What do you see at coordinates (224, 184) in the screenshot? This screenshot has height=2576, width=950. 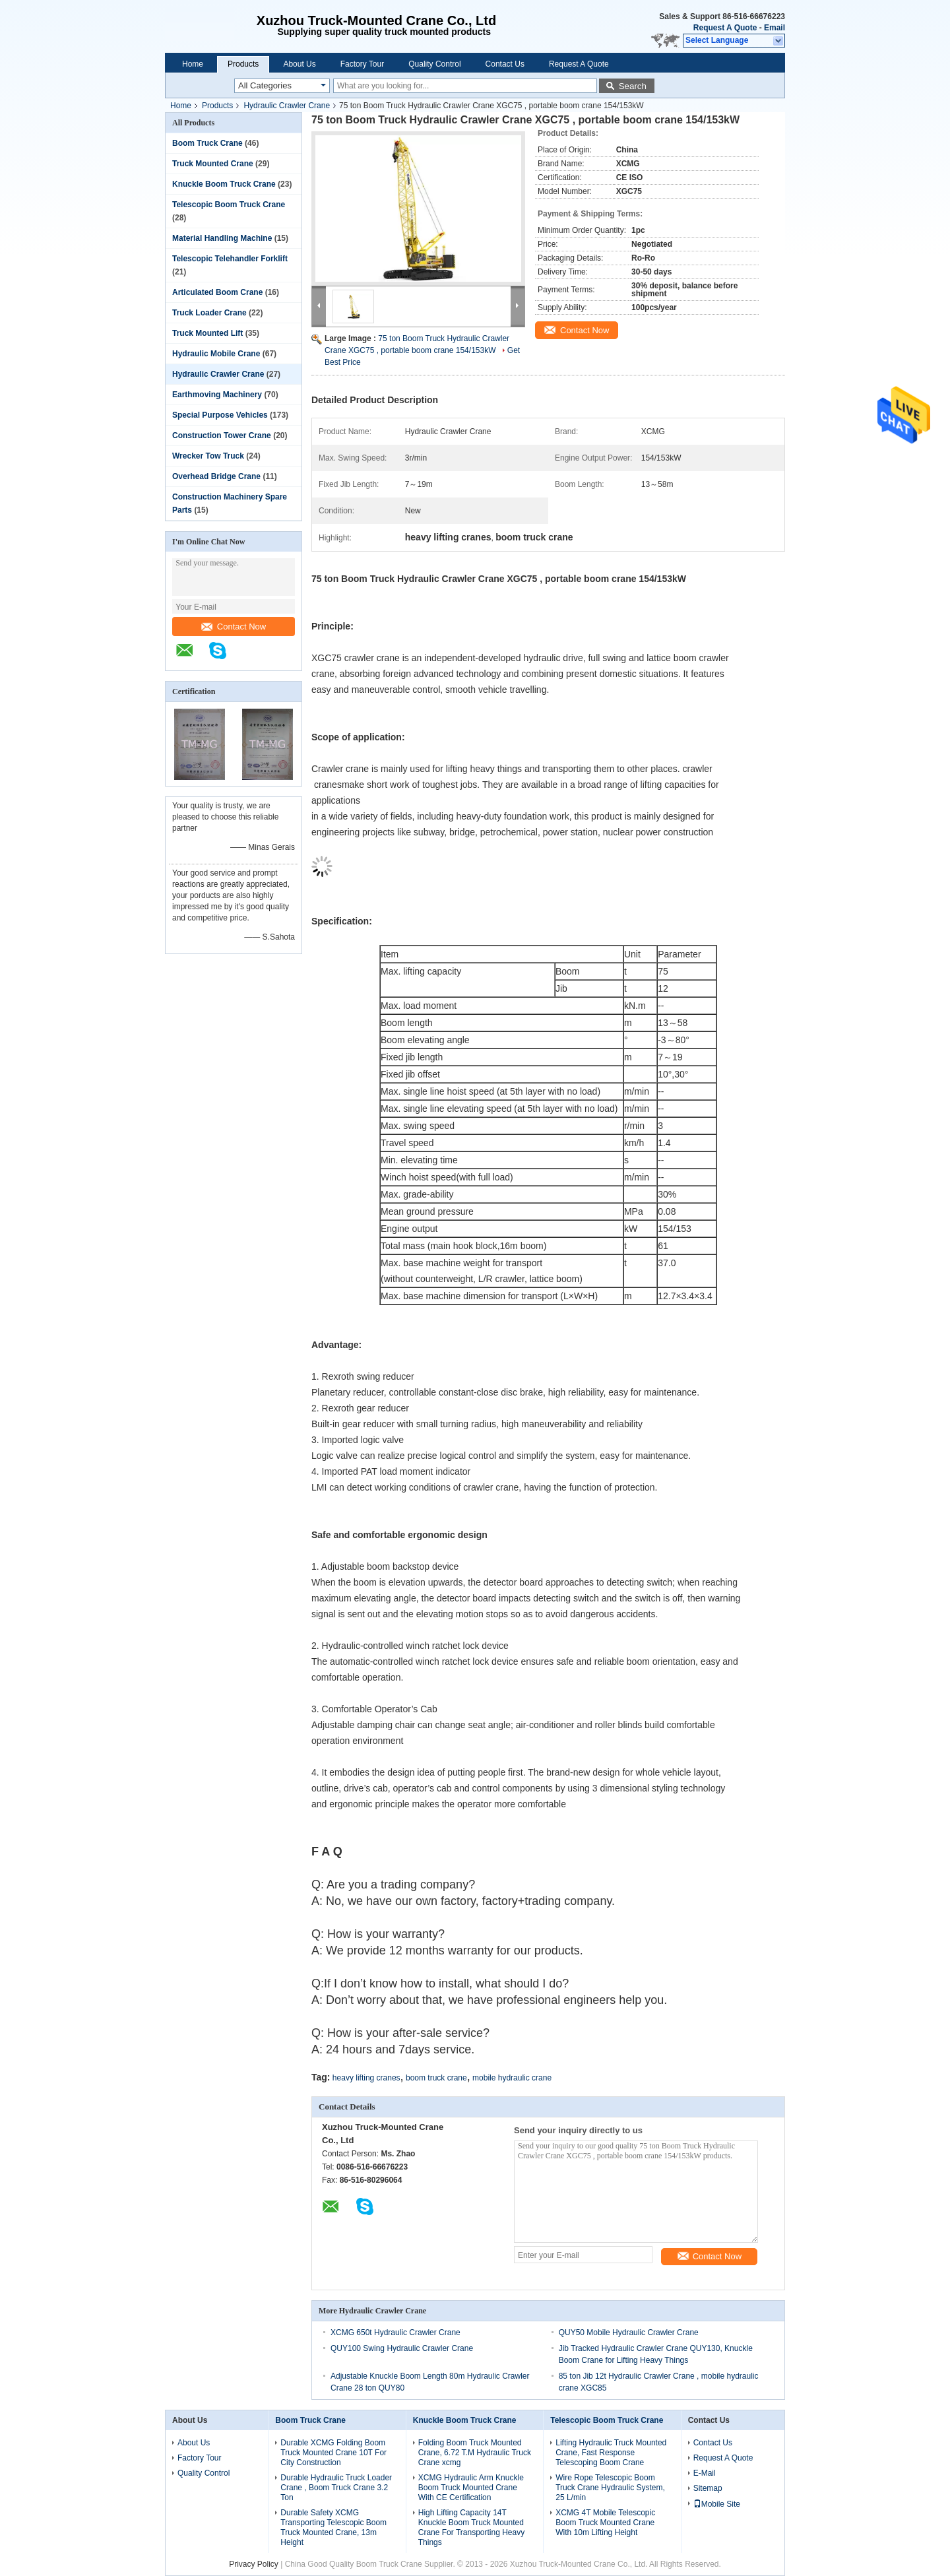 I see `Knuckle Boom Truck Crane` at bounding box center [224, 184].